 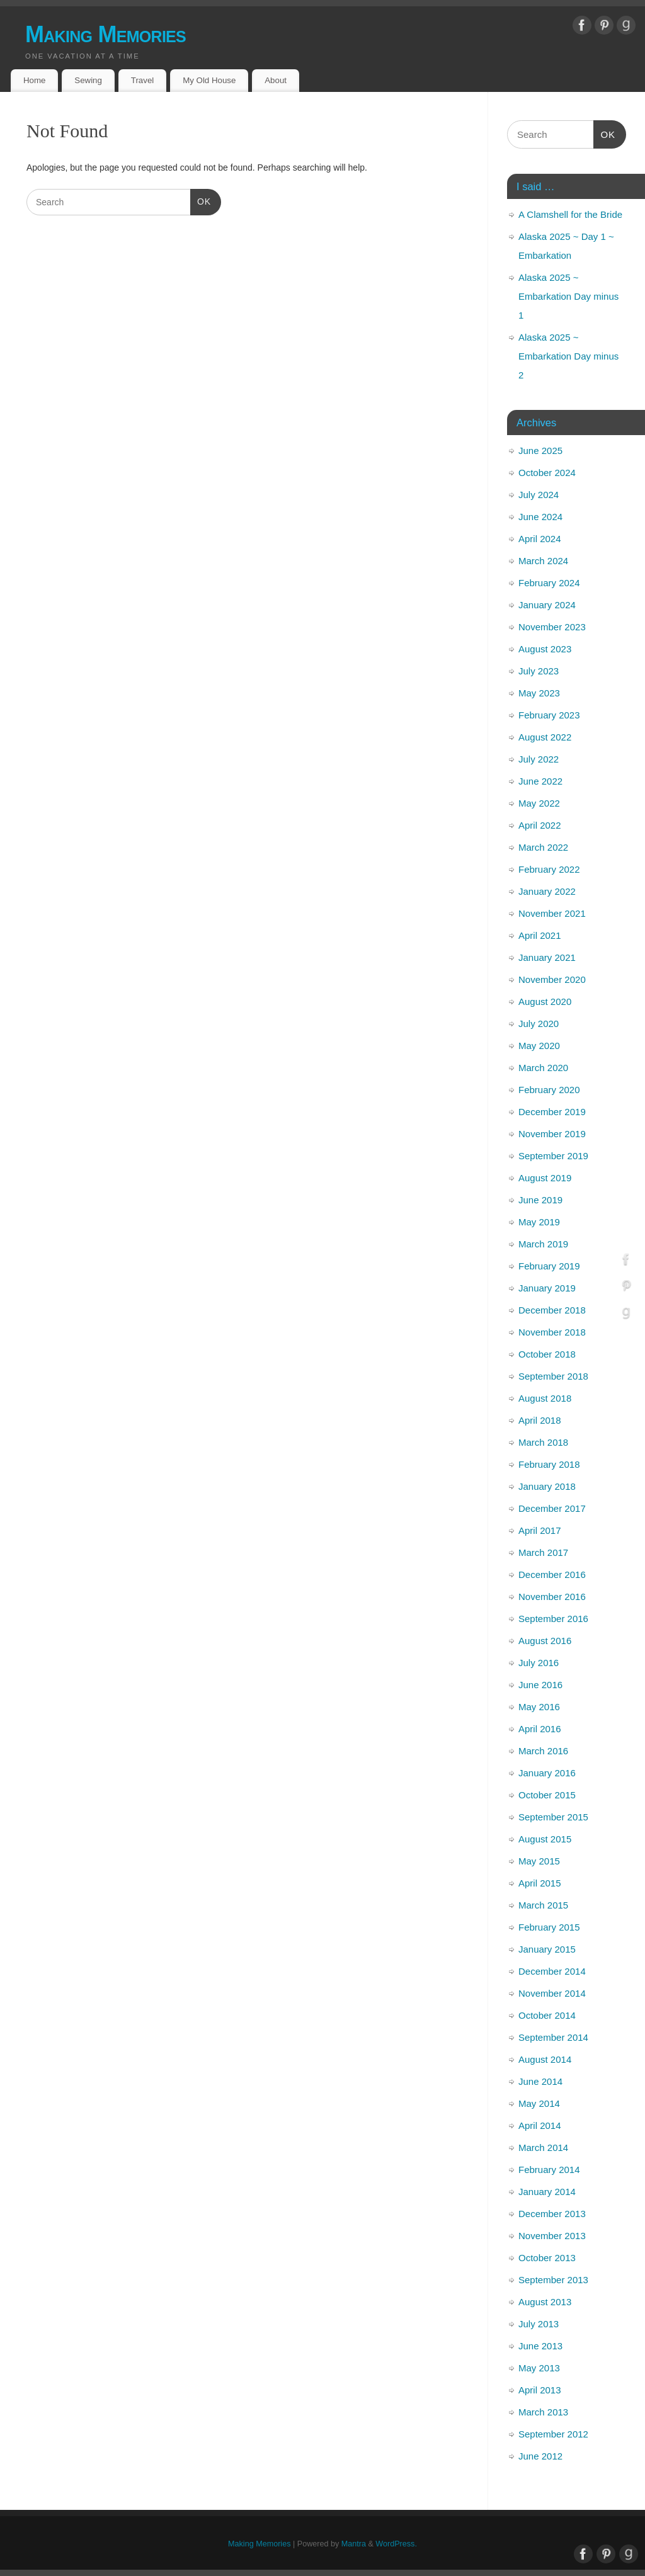 I want to click on November 2020, so click(x=552, y=979).